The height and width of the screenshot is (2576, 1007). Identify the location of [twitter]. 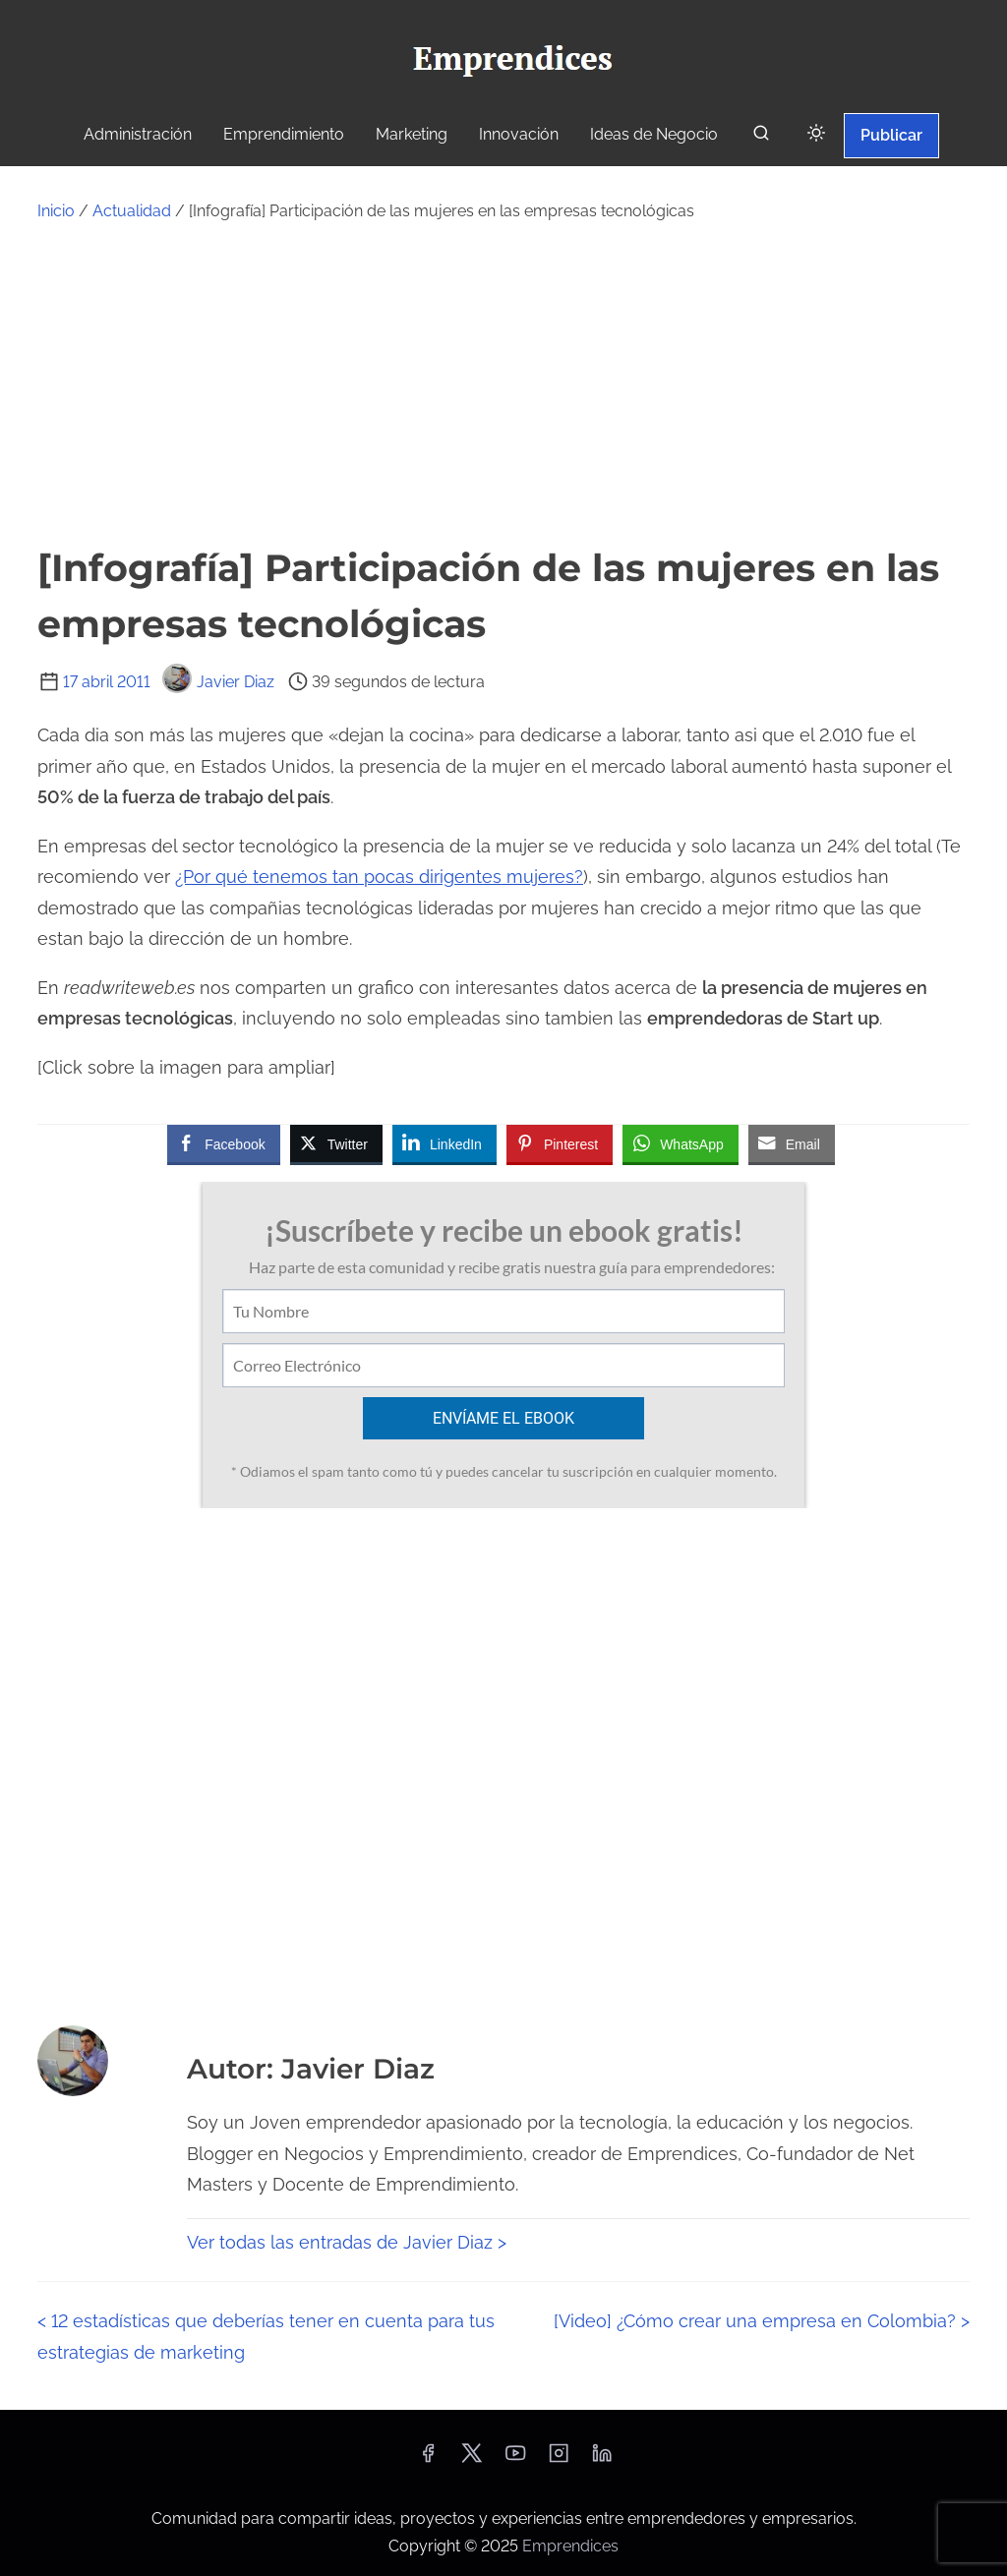
(471, 2459).